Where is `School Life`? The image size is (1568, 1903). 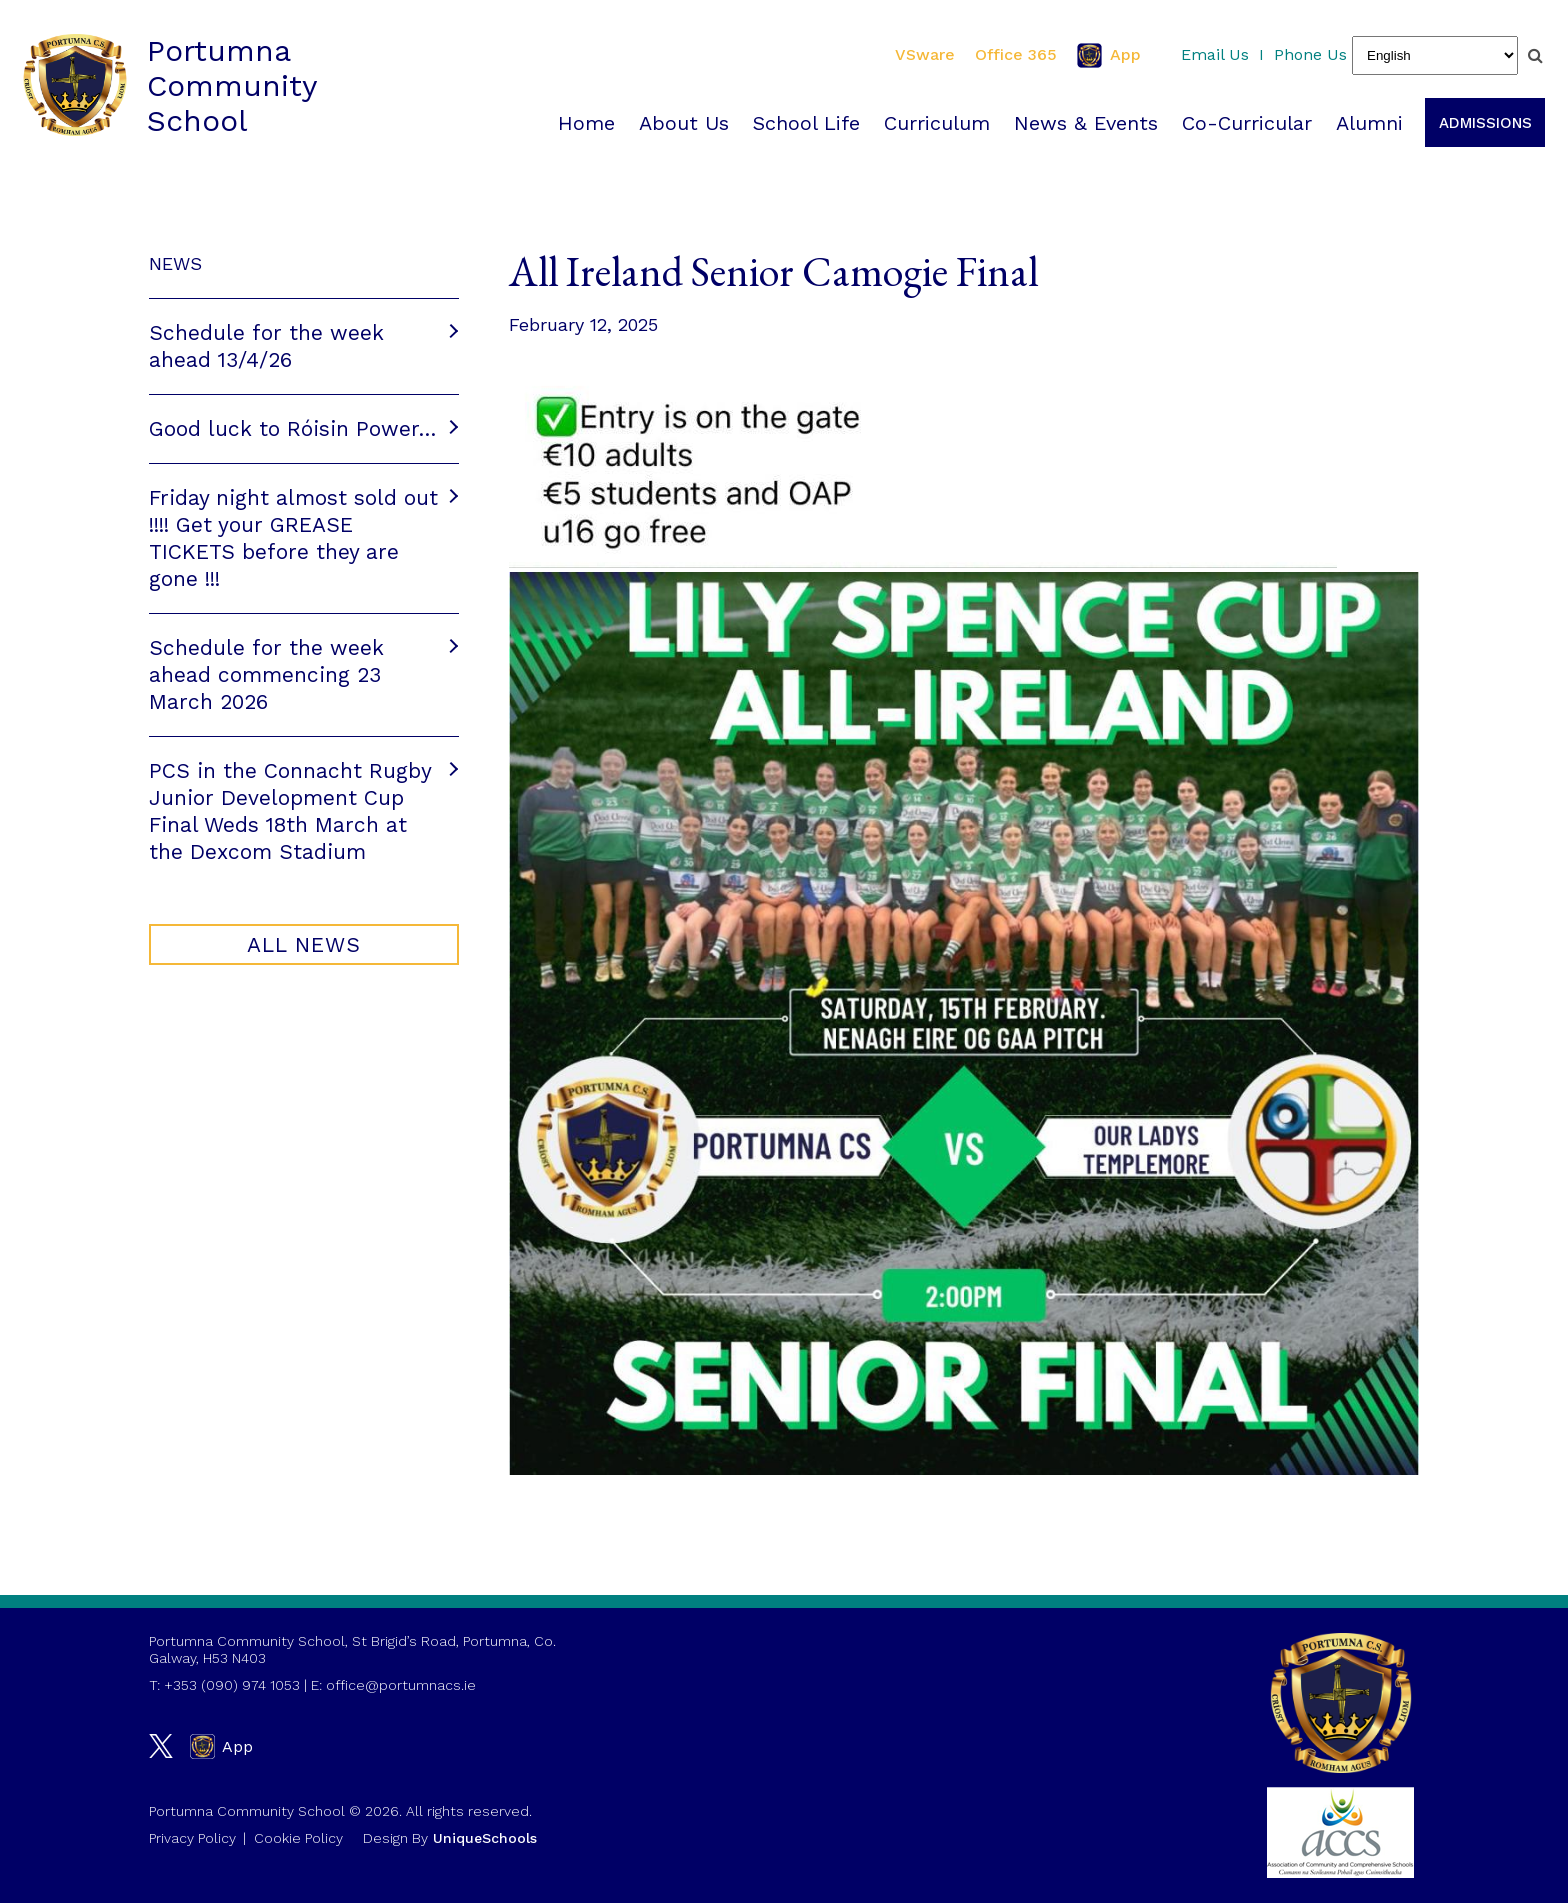 School Life is located at coordinates (801, 123).